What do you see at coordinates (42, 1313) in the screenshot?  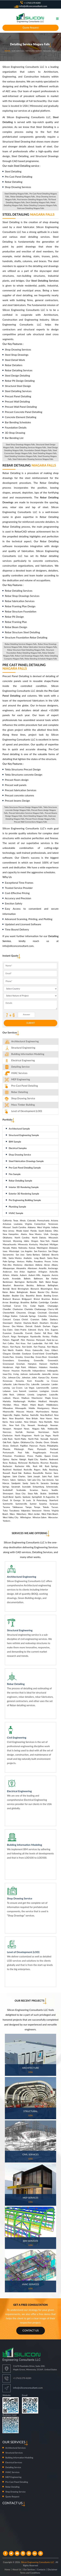 I see `Cincinnati` at bounding box center [42, 1313].